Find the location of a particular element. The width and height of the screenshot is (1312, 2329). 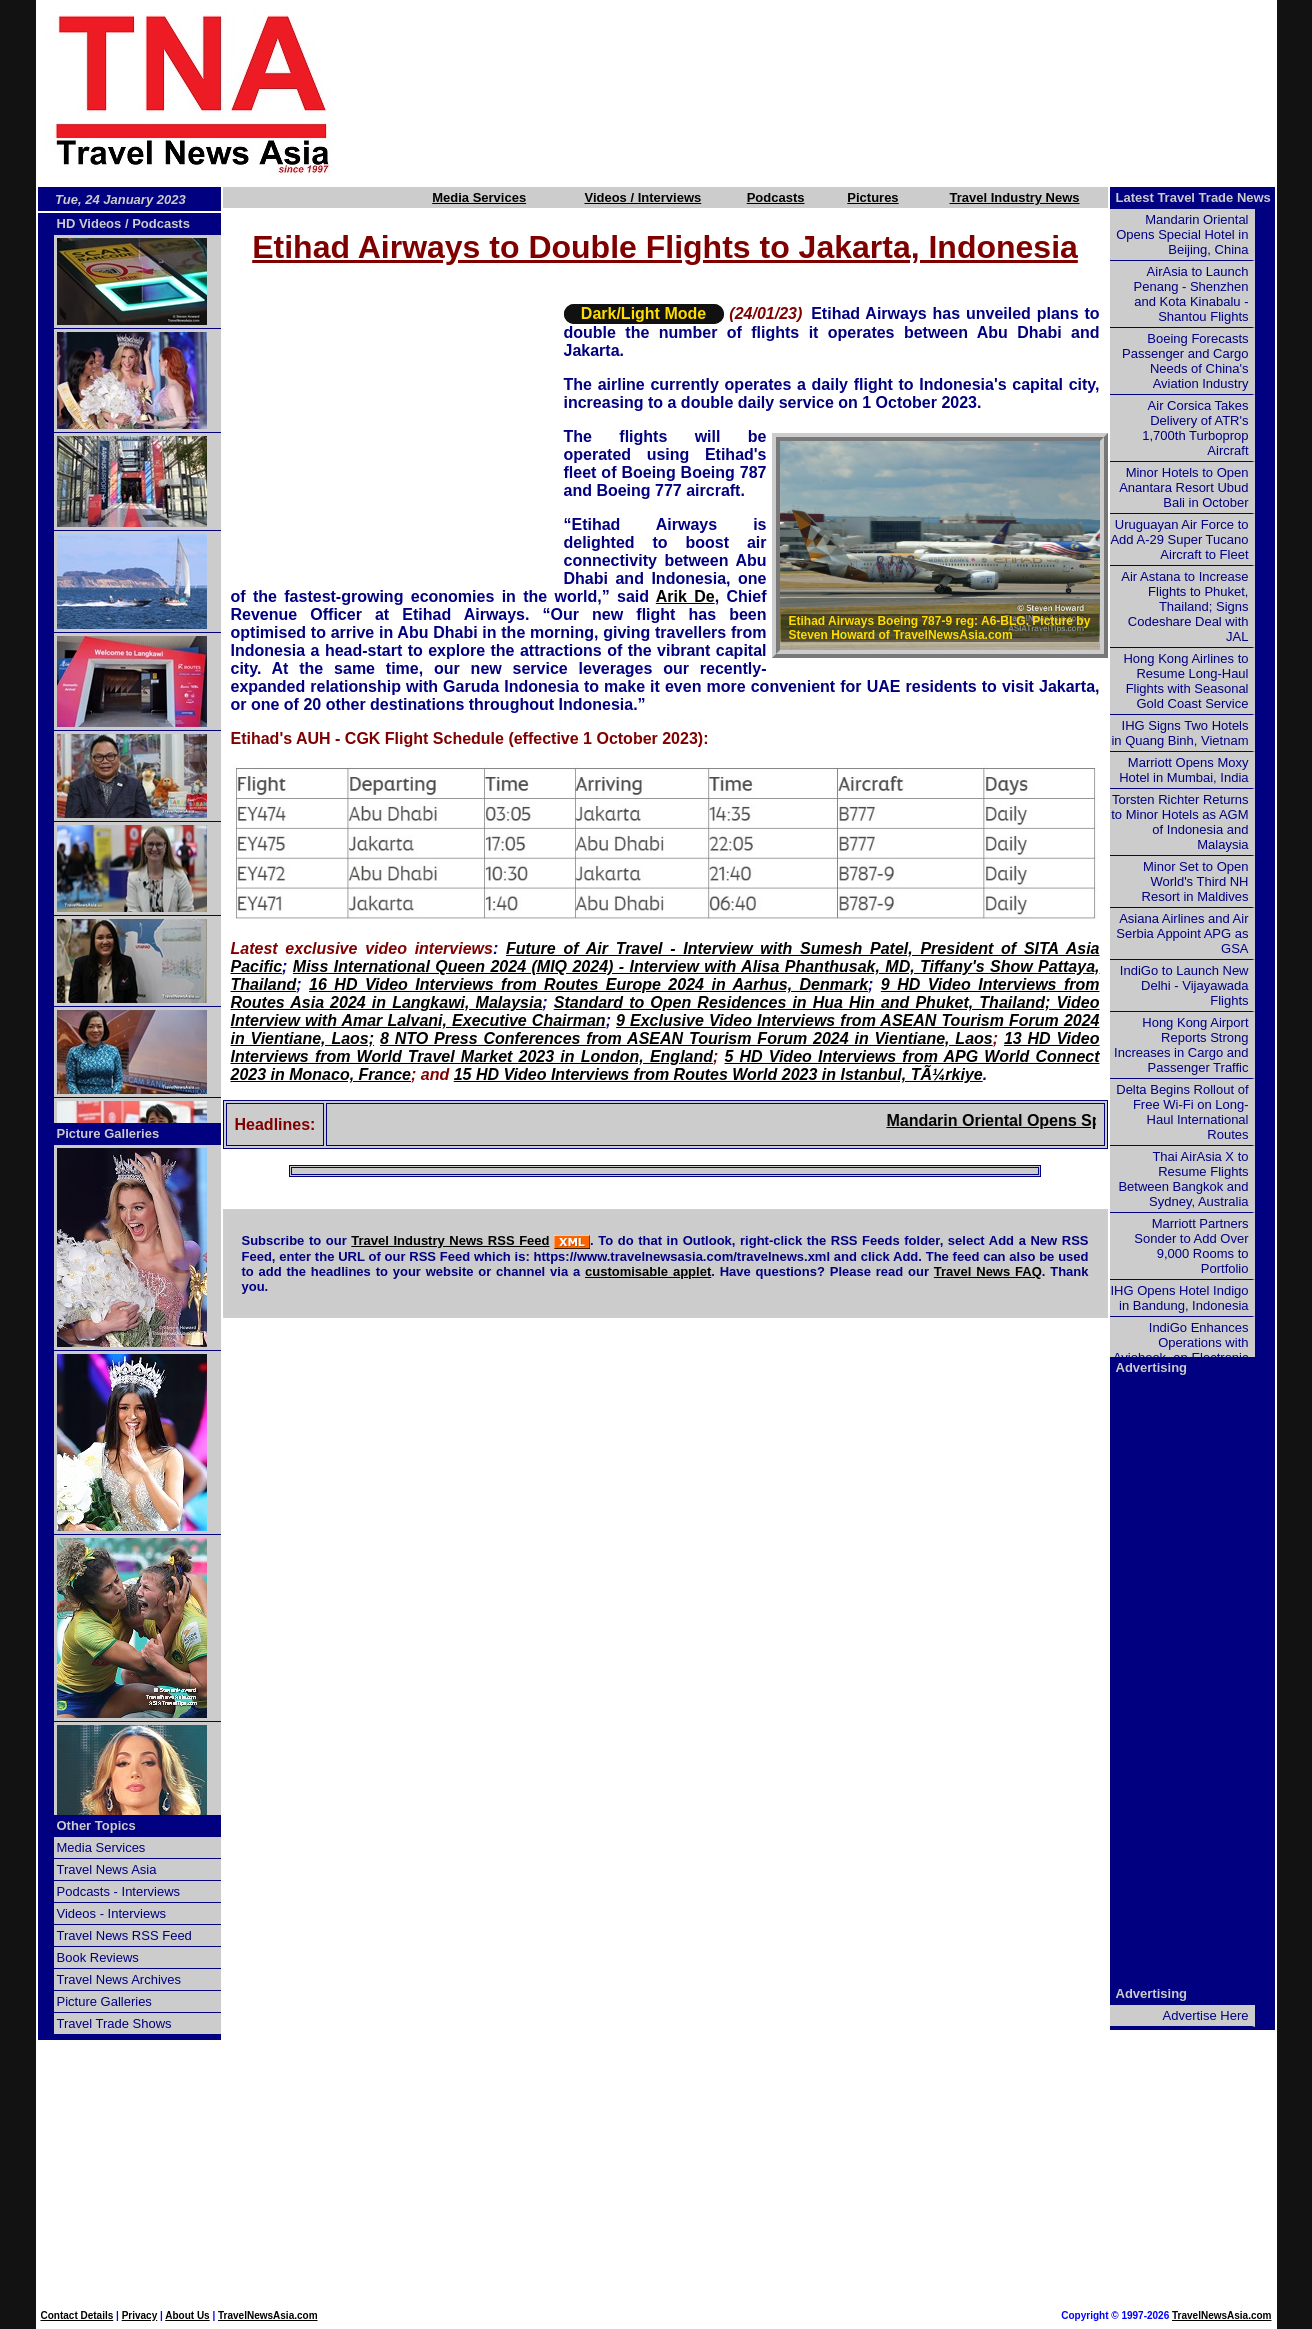

Videos / Interviews is located at coordinates (642, 197).